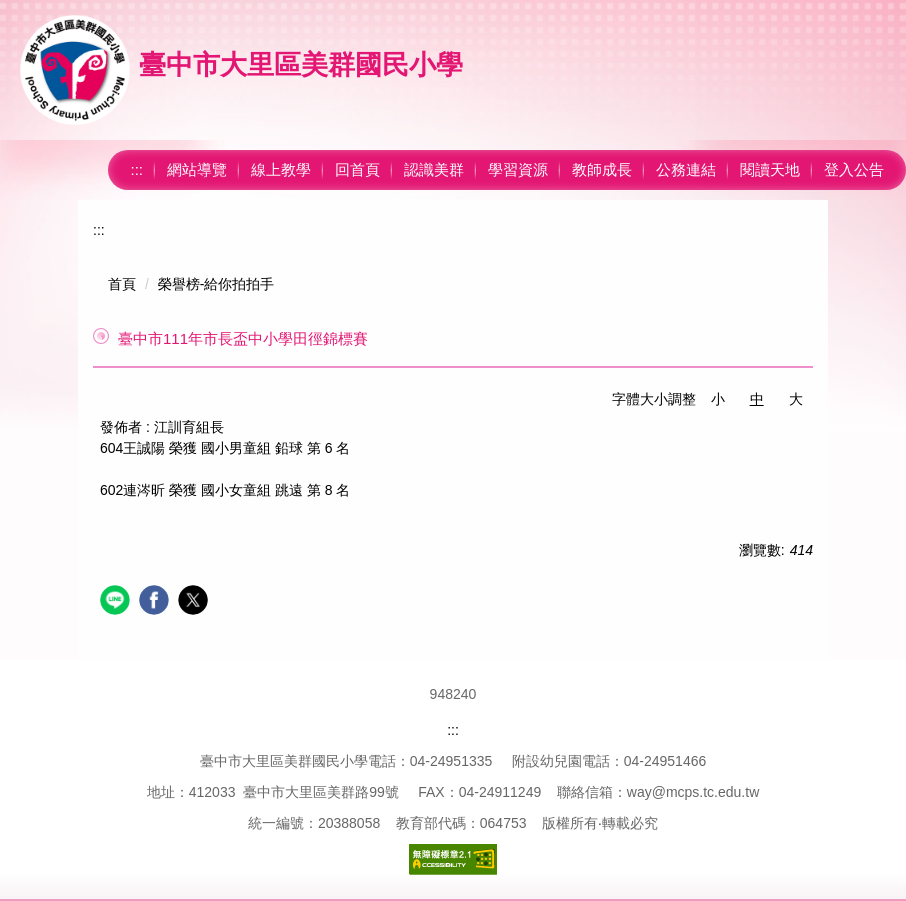  What do you see at coordinates (434, 169) in the screenshot?
I see `認識美群 [button]` at bounding box center [434, 169].